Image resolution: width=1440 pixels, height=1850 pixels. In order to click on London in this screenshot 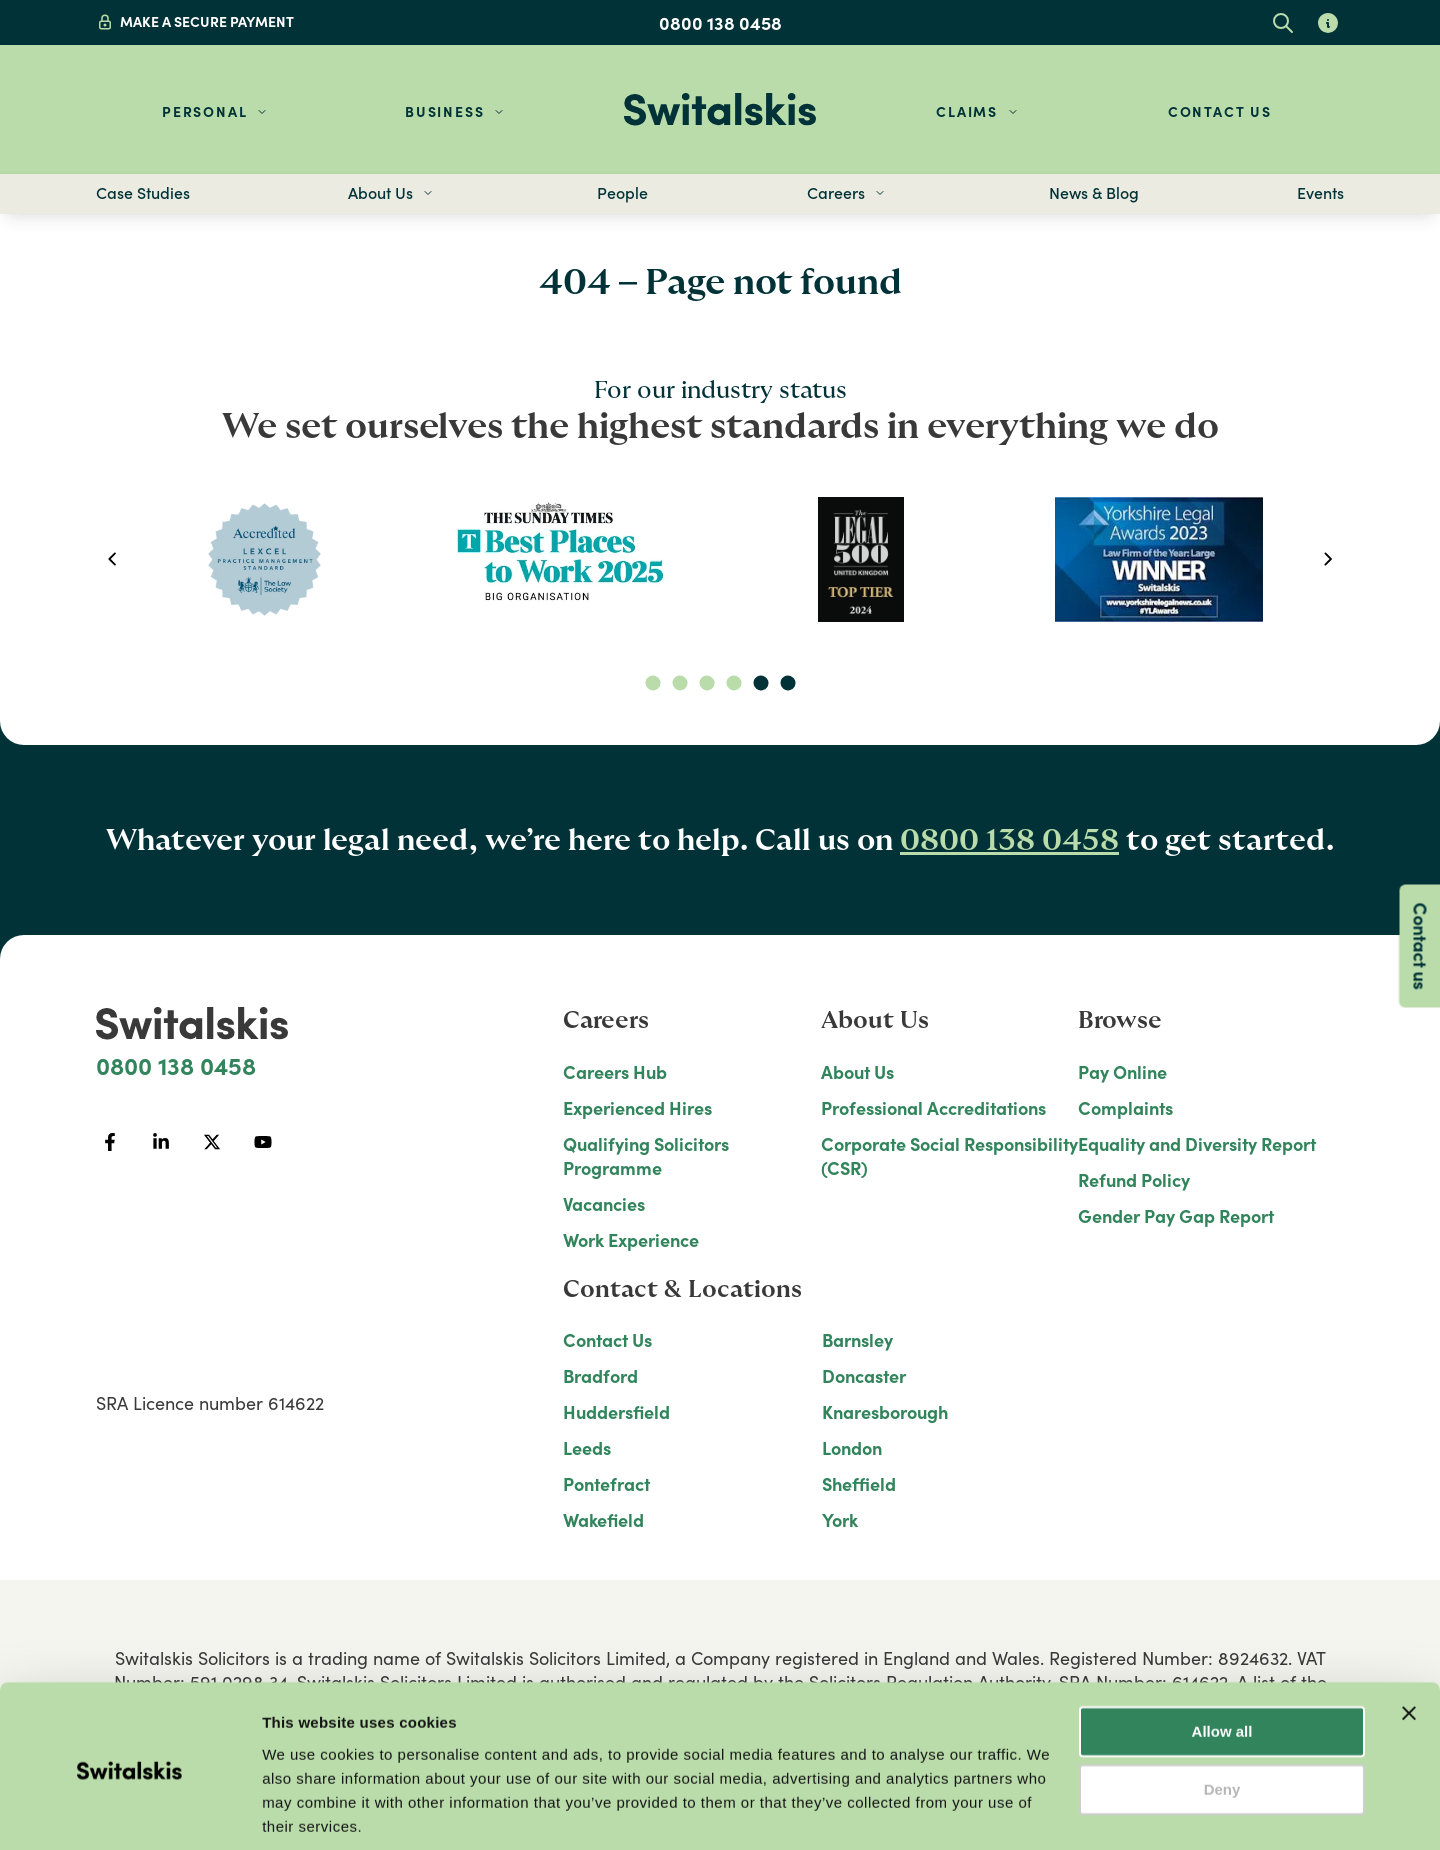, I will do `click(852, 1448)`.